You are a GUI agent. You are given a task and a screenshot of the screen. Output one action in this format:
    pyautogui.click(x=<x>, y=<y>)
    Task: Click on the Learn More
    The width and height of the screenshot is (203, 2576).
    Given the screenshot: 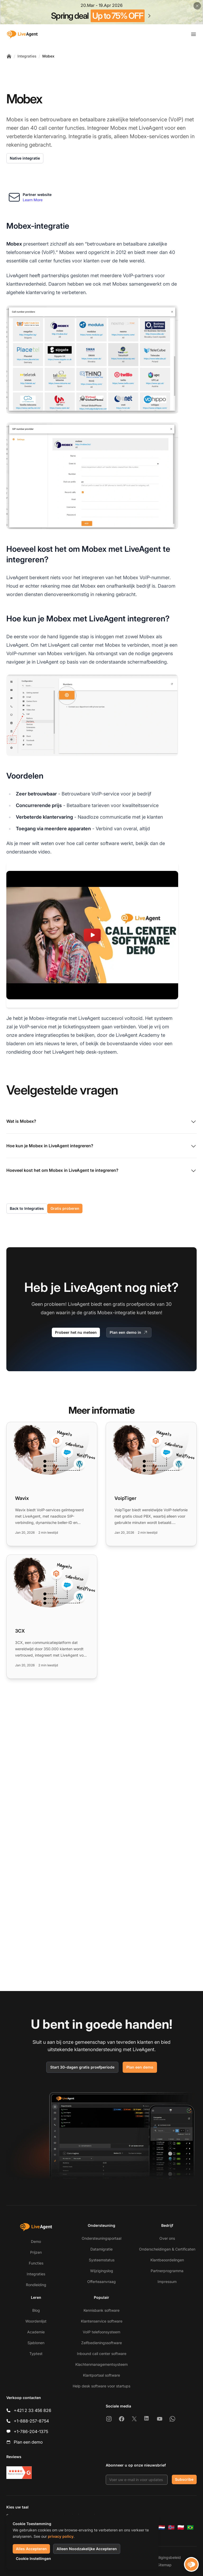 What is the action you would take?
    pyautogui.click(x=33, y=200)
    